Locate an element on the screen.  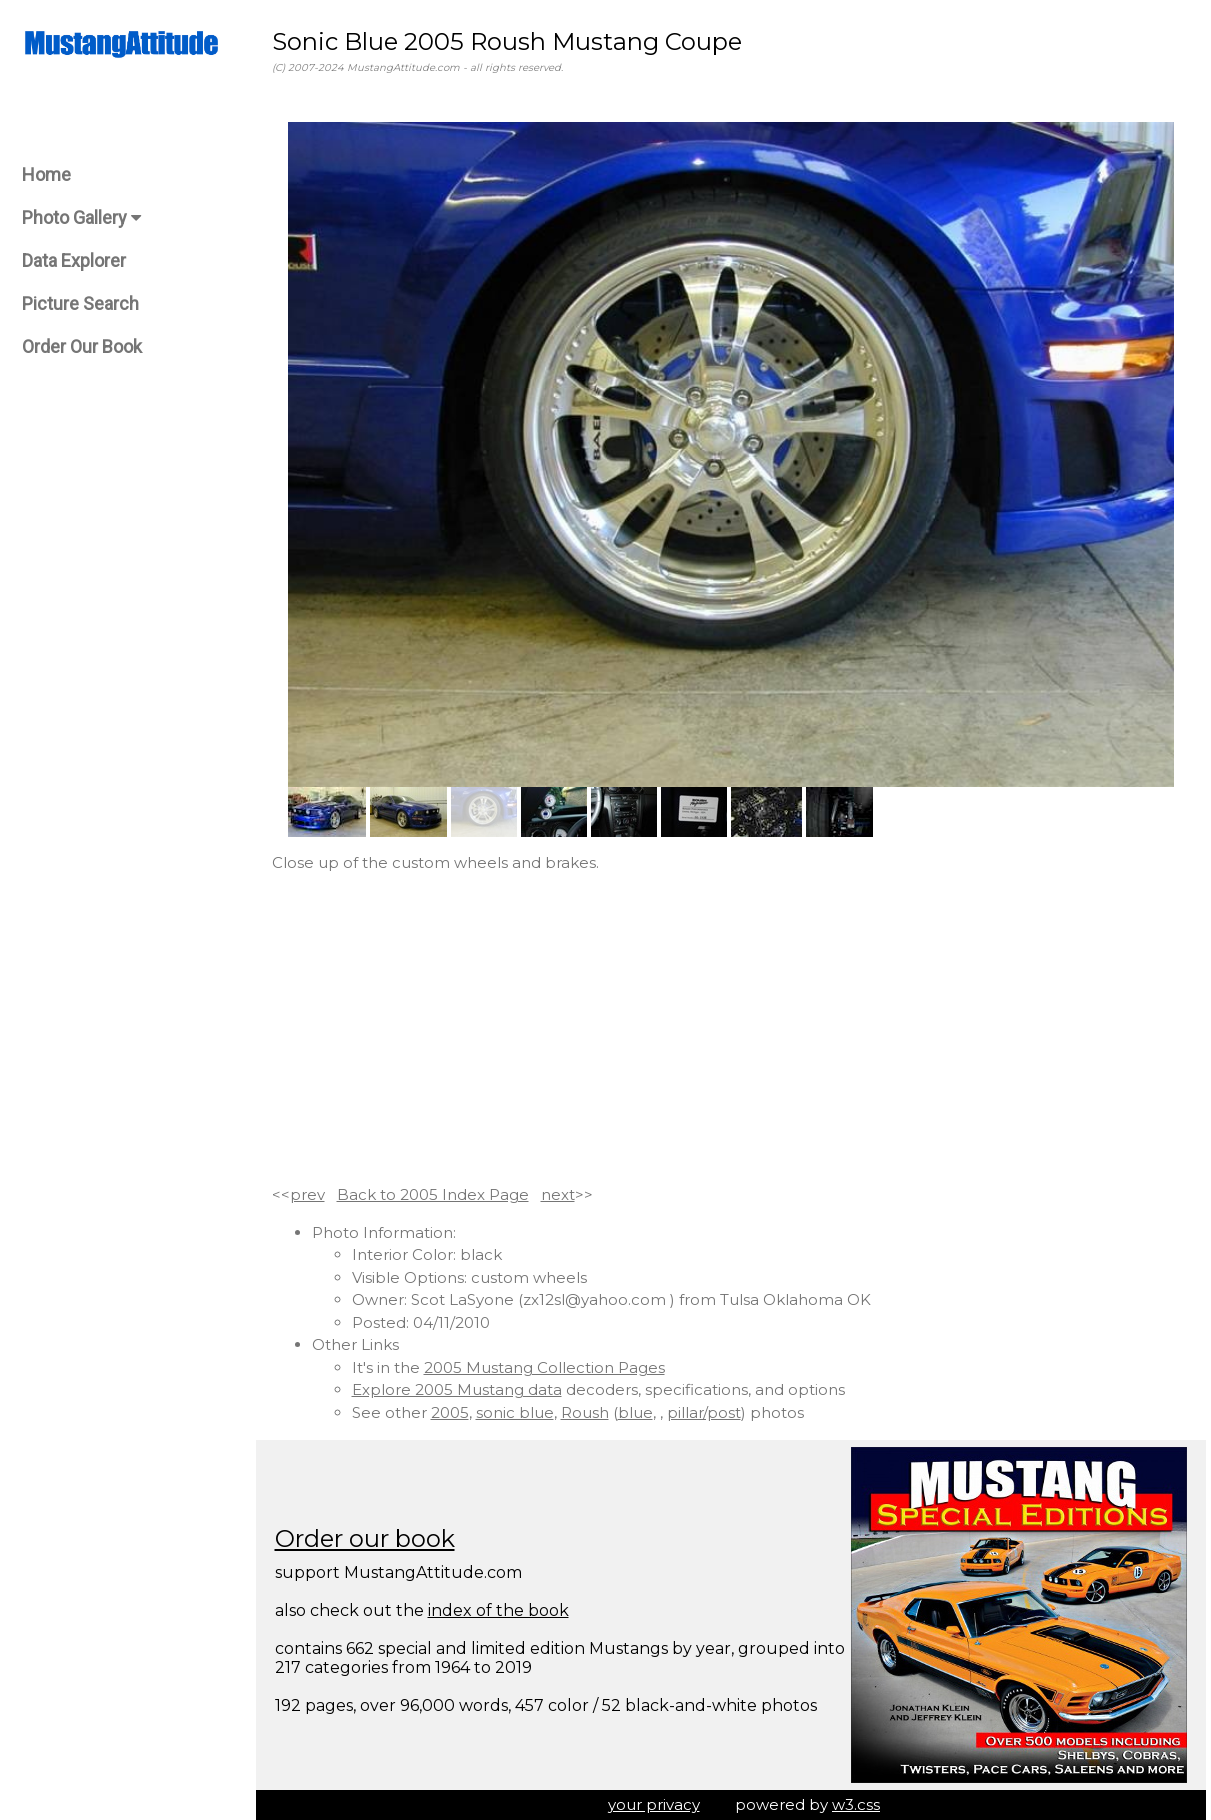
Picture Search is located at coordinates (80, 303).